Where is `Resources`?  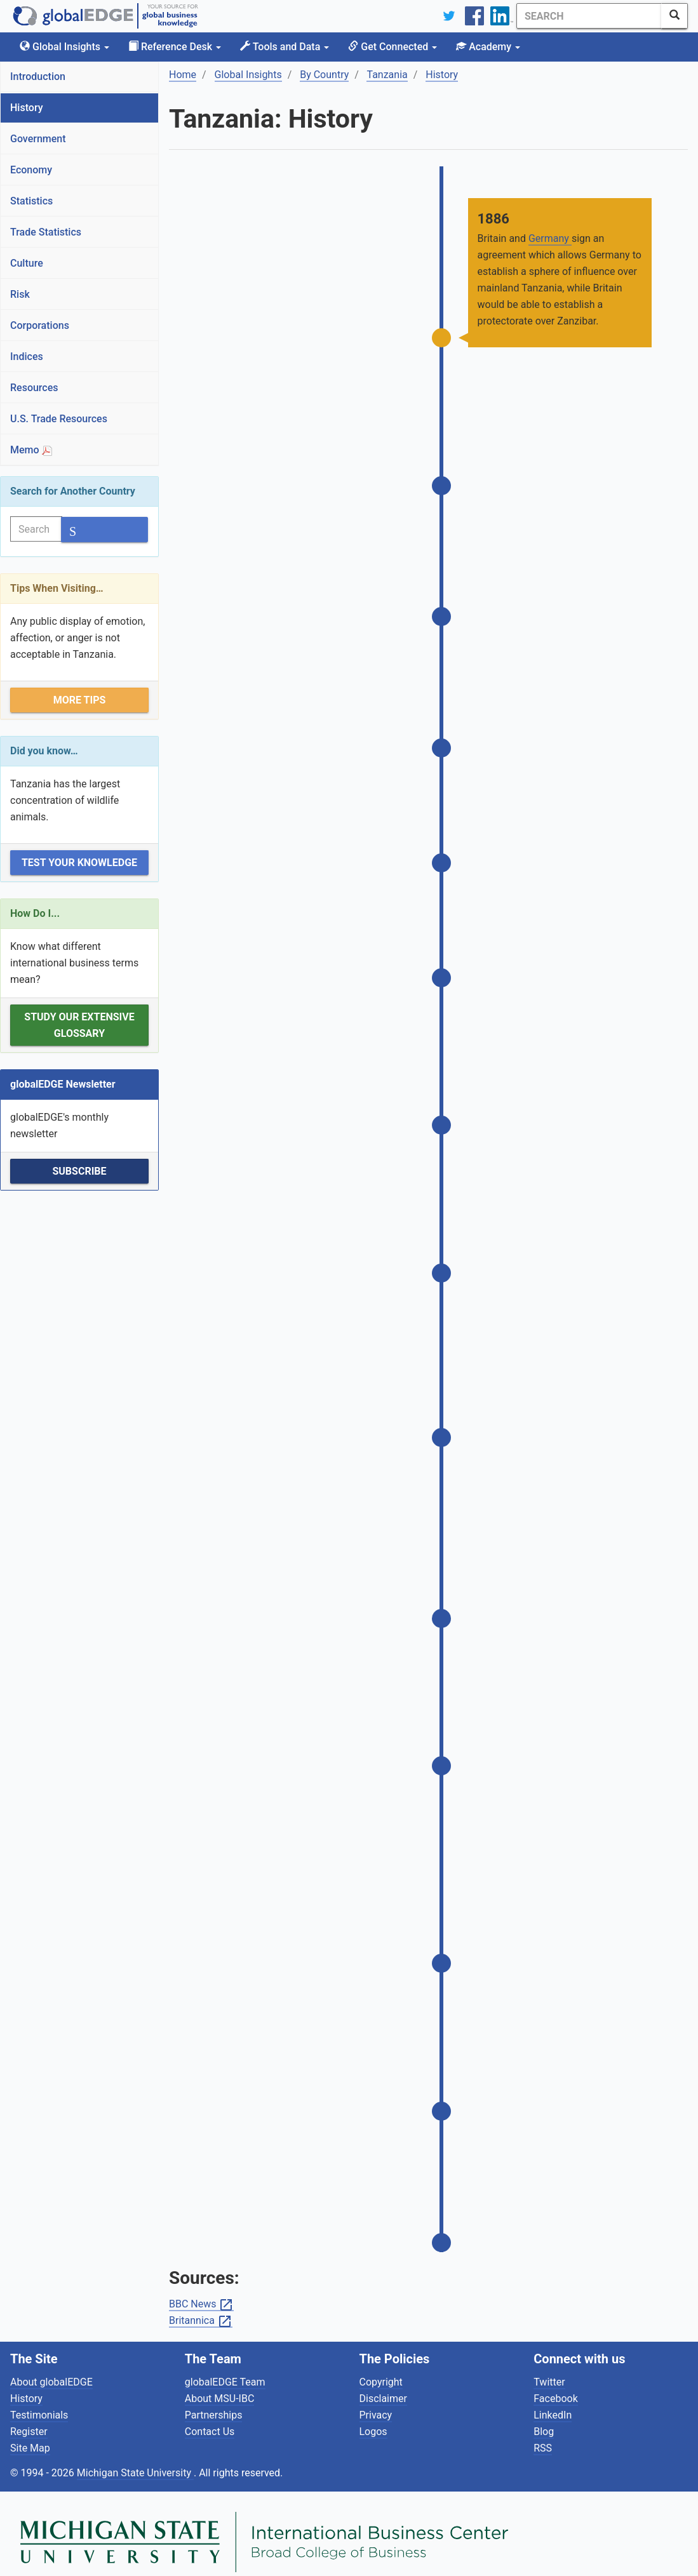
Resources is located at coordinates (34, 388).